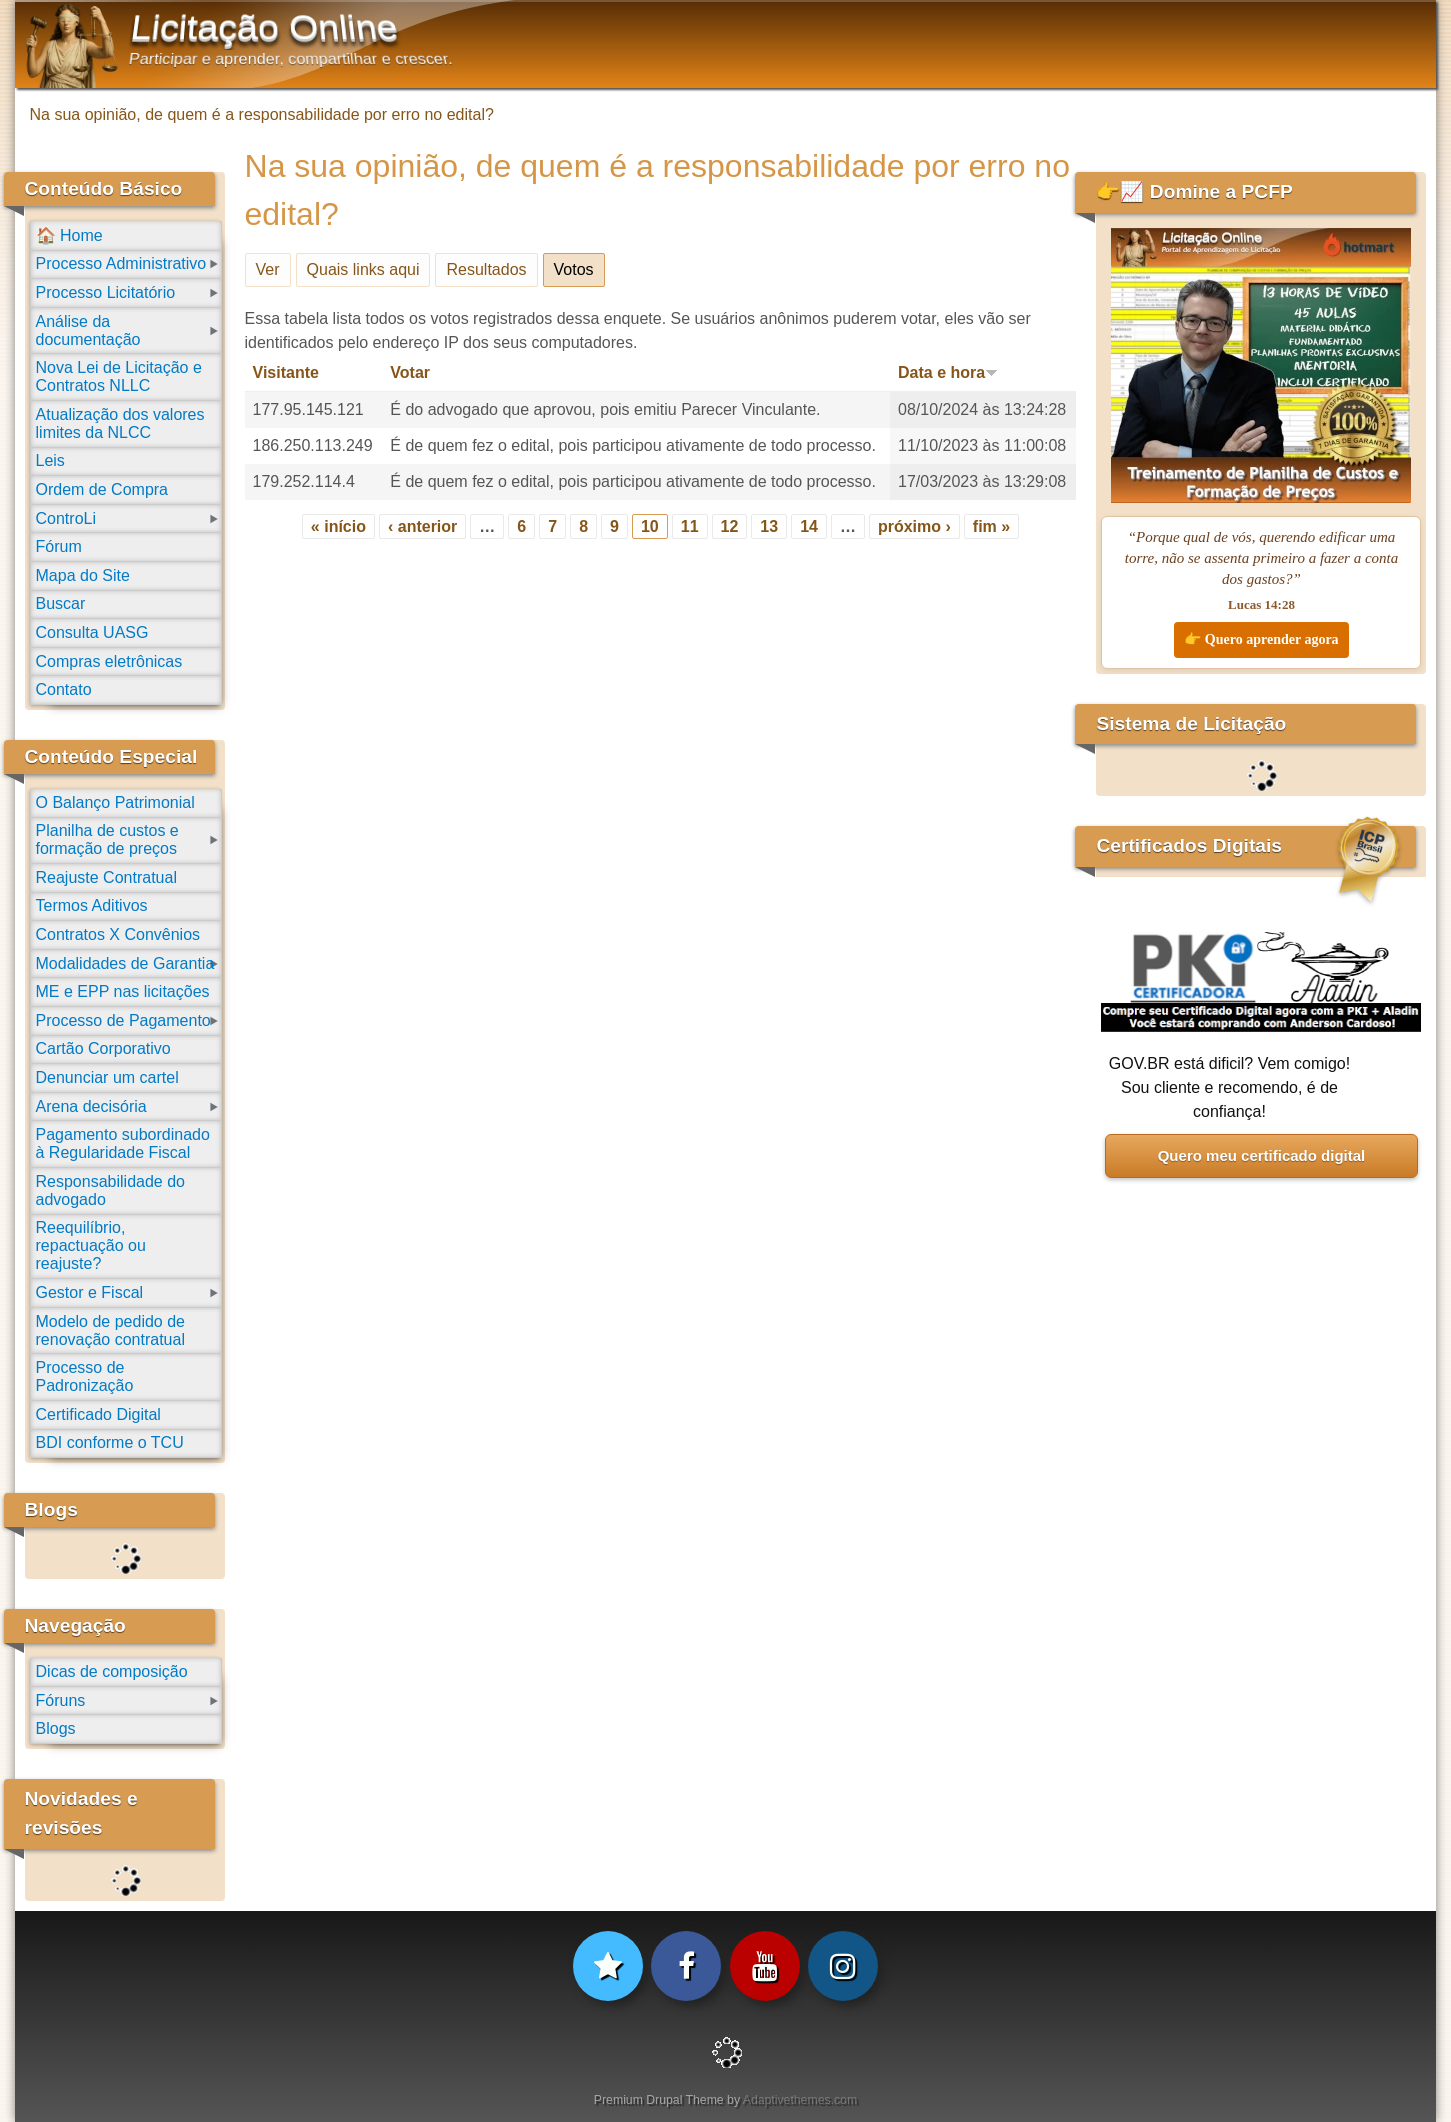 Image resolution: width=1451 pixels, height=2122 pixels. Describe the element at coordinates (769, 526) in the screenshot. I see `13` at that location.